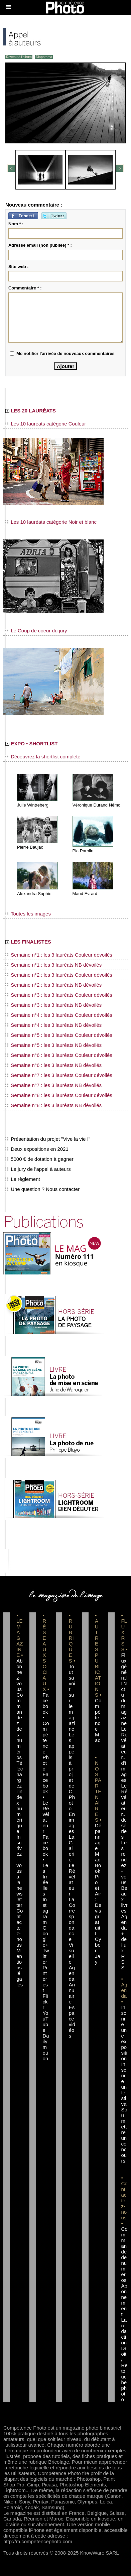 The height and width of the screenshot is (2576, 131). What do you see at coordinates (58, 1015) in the screenshot?
I see `Semaine n°4 : les 3 lauréats Couleur dévoilés` at bounding box center [58, 1015].